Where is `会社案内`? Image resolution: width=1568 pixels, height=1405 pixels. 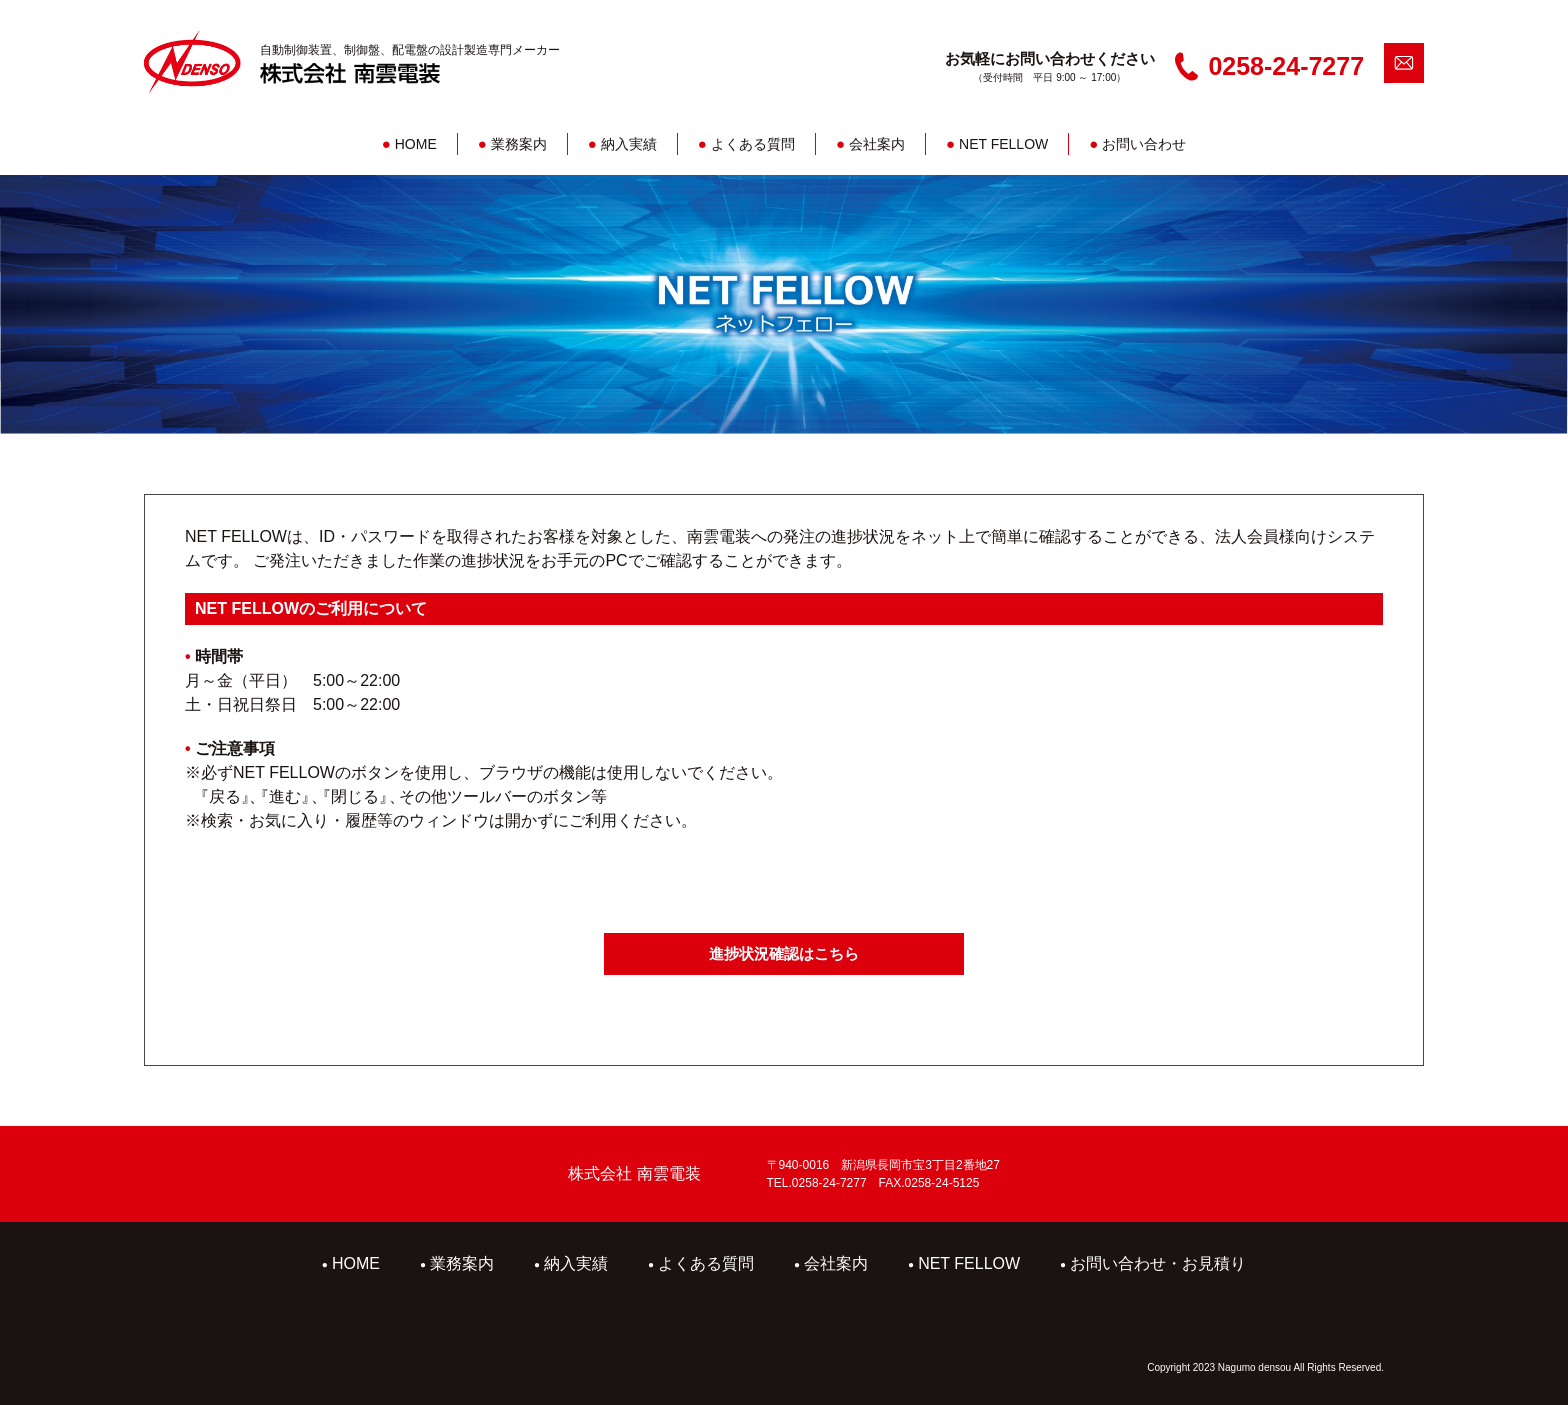 会社案内 is located at coordinates (870, 144).